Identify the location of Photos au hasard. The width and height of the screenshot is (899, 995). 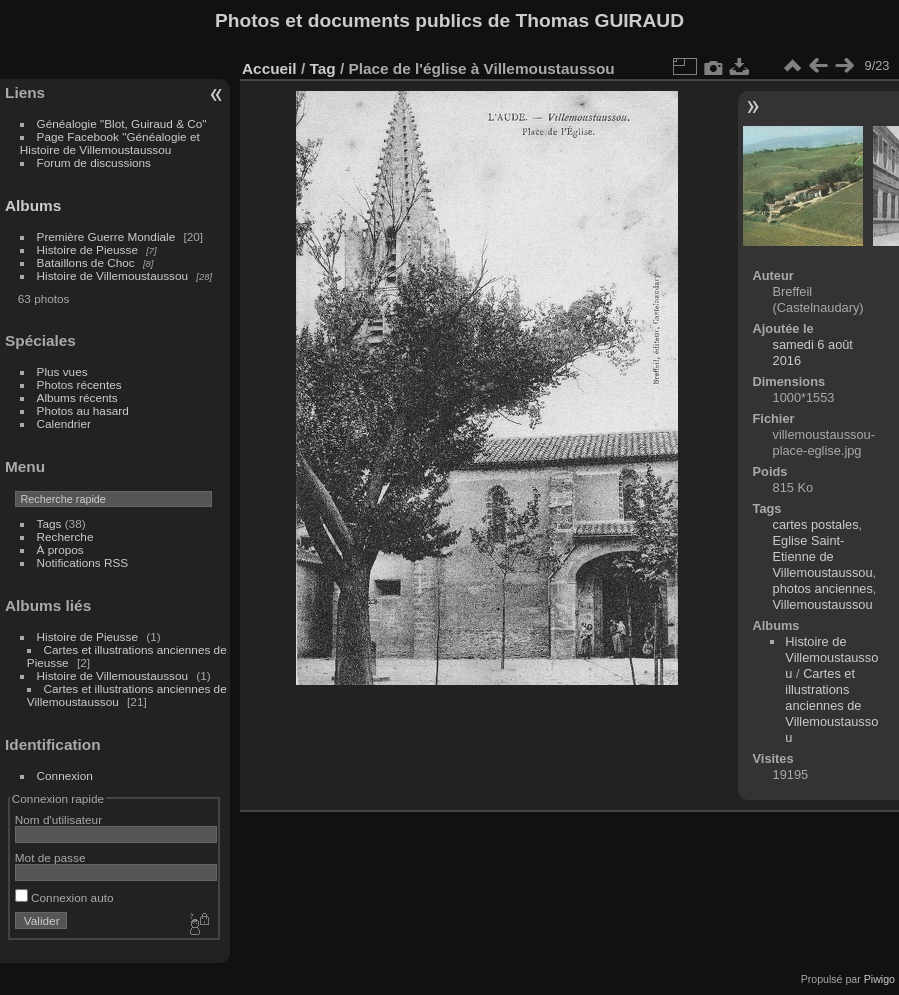
(83, 410).